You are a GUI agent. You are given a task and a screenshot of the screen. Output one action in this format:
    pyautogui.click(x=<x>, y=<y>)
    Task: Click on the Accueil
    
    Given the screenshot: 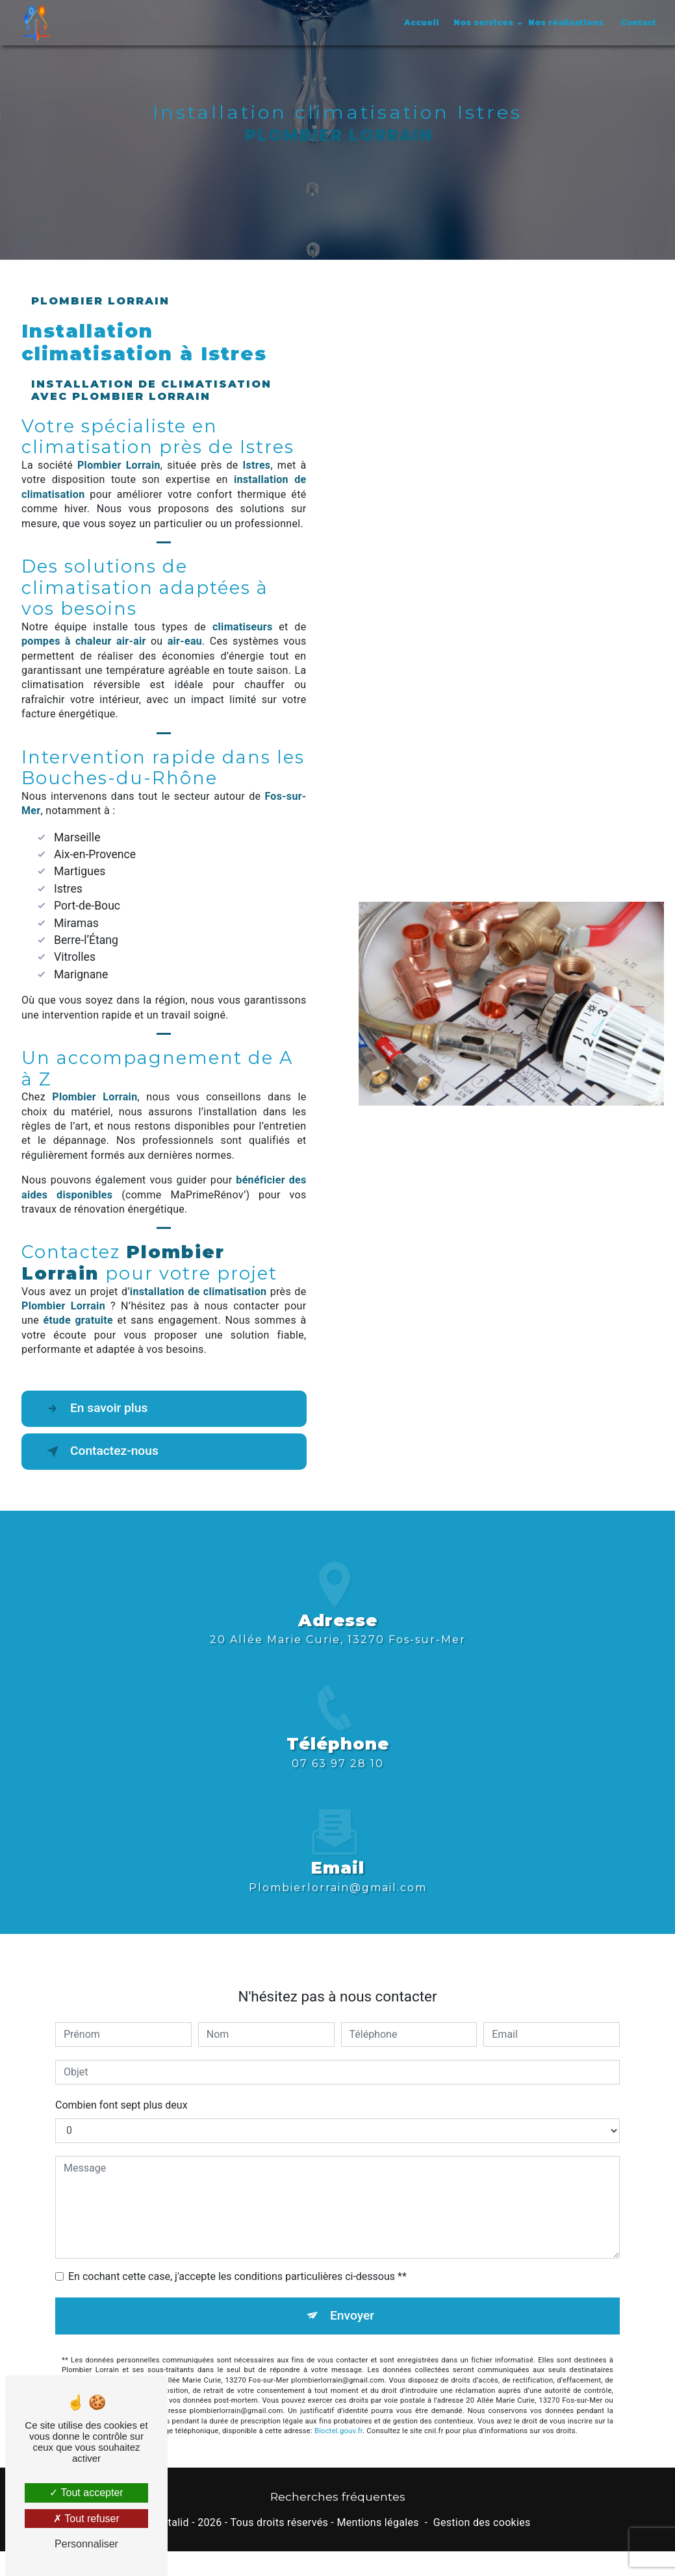 What is the action you would take?
    pyautogui.click(x=421, y=22)
    